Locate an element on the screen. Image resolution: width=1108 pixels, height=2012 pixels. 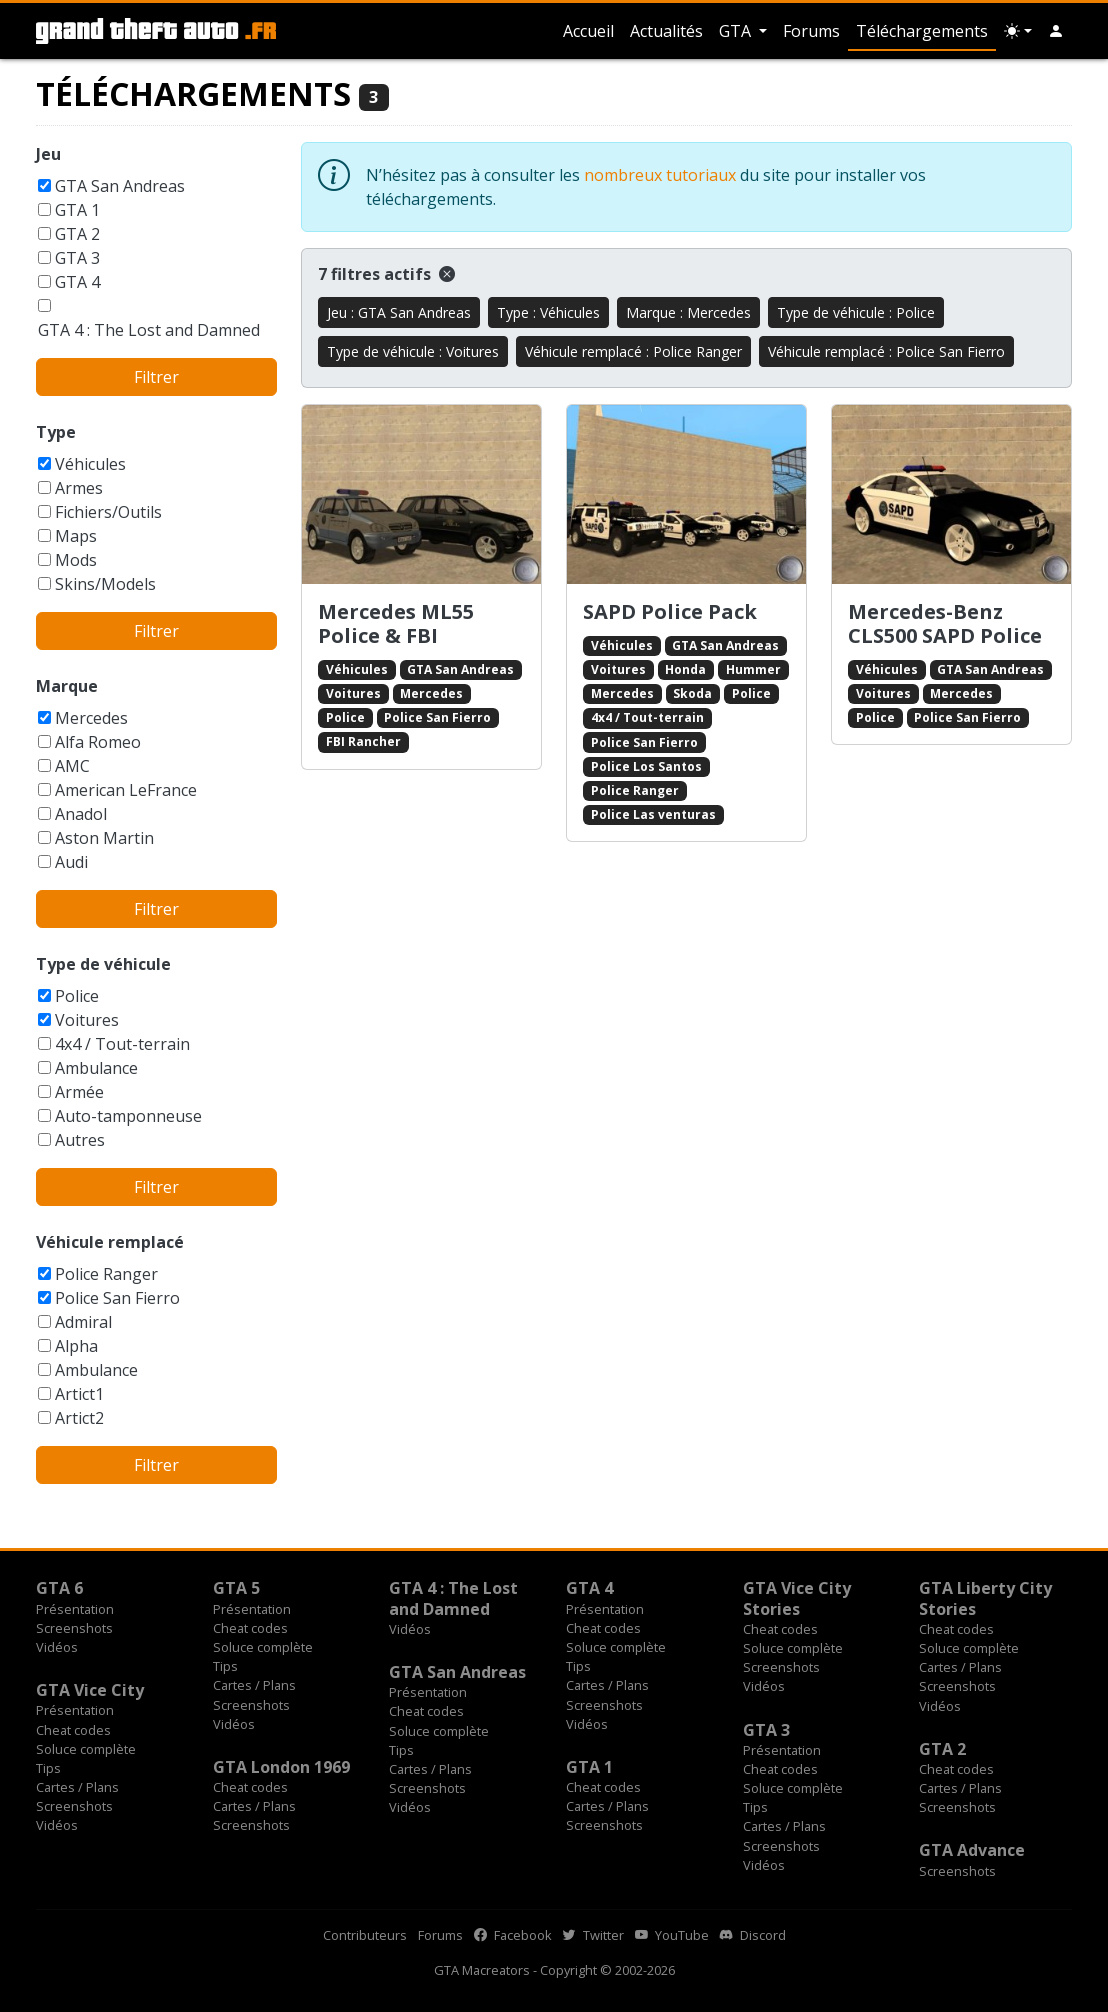
GTA 5 is located at coordinates (236, 1588).